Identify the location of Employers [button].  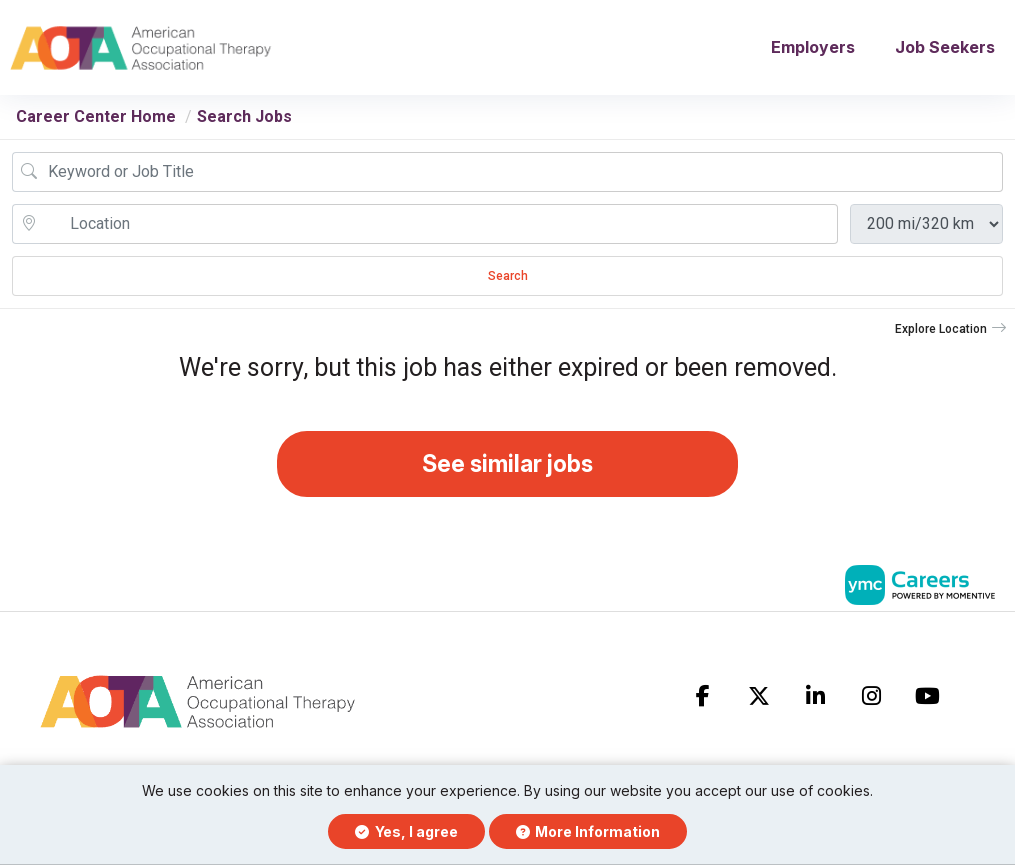
(813, 52).